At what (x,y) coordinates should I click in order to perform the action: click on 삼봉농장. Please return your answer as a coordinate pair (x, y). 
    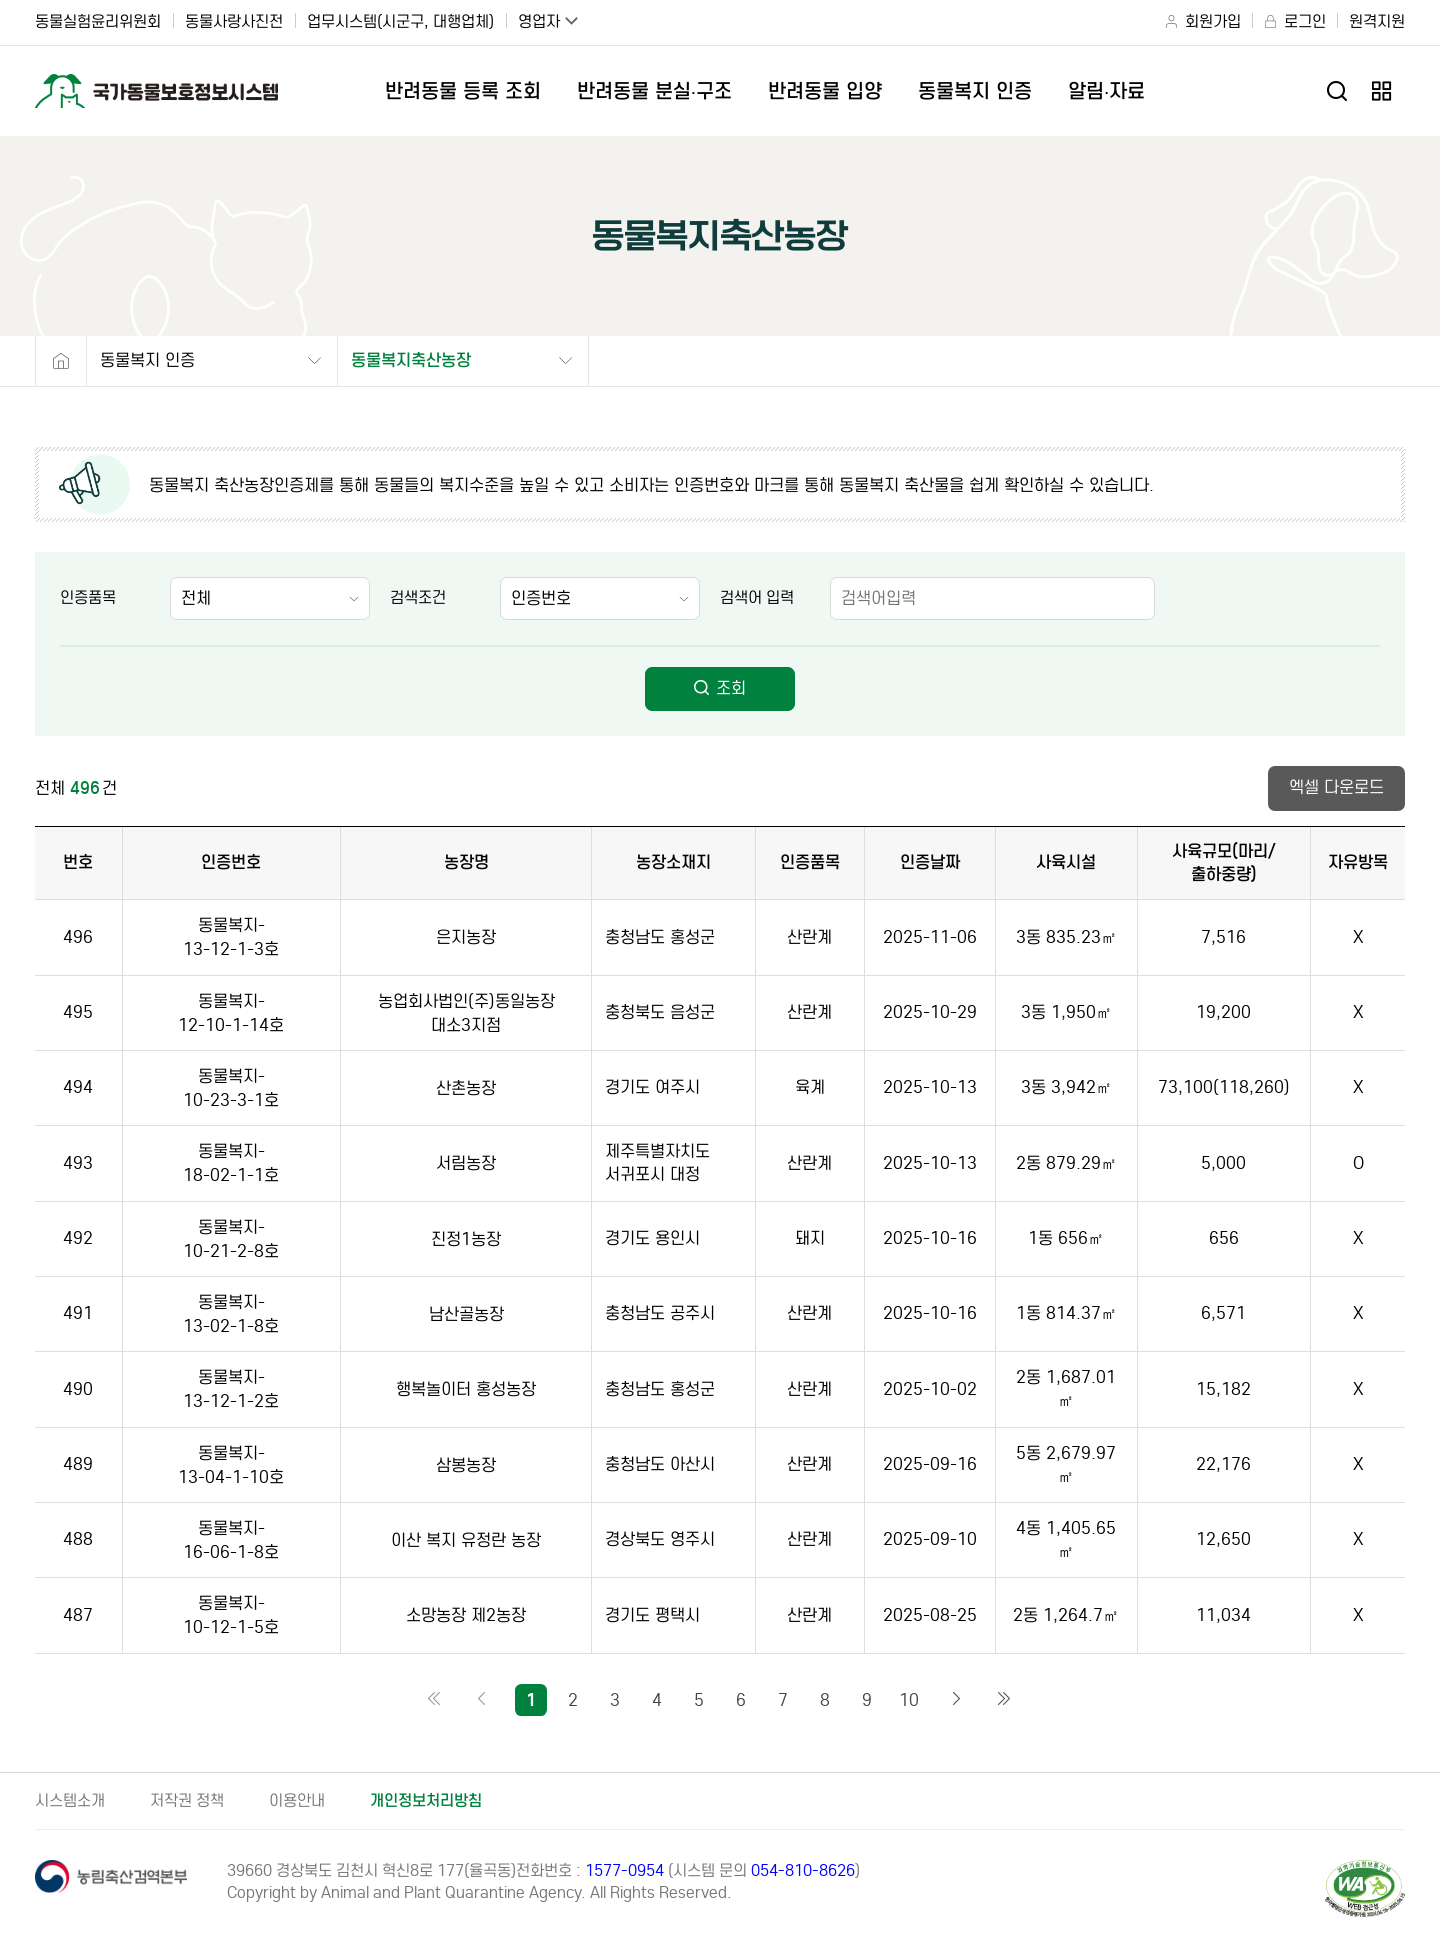
    Looking at the image, I should click on (466, 1465).